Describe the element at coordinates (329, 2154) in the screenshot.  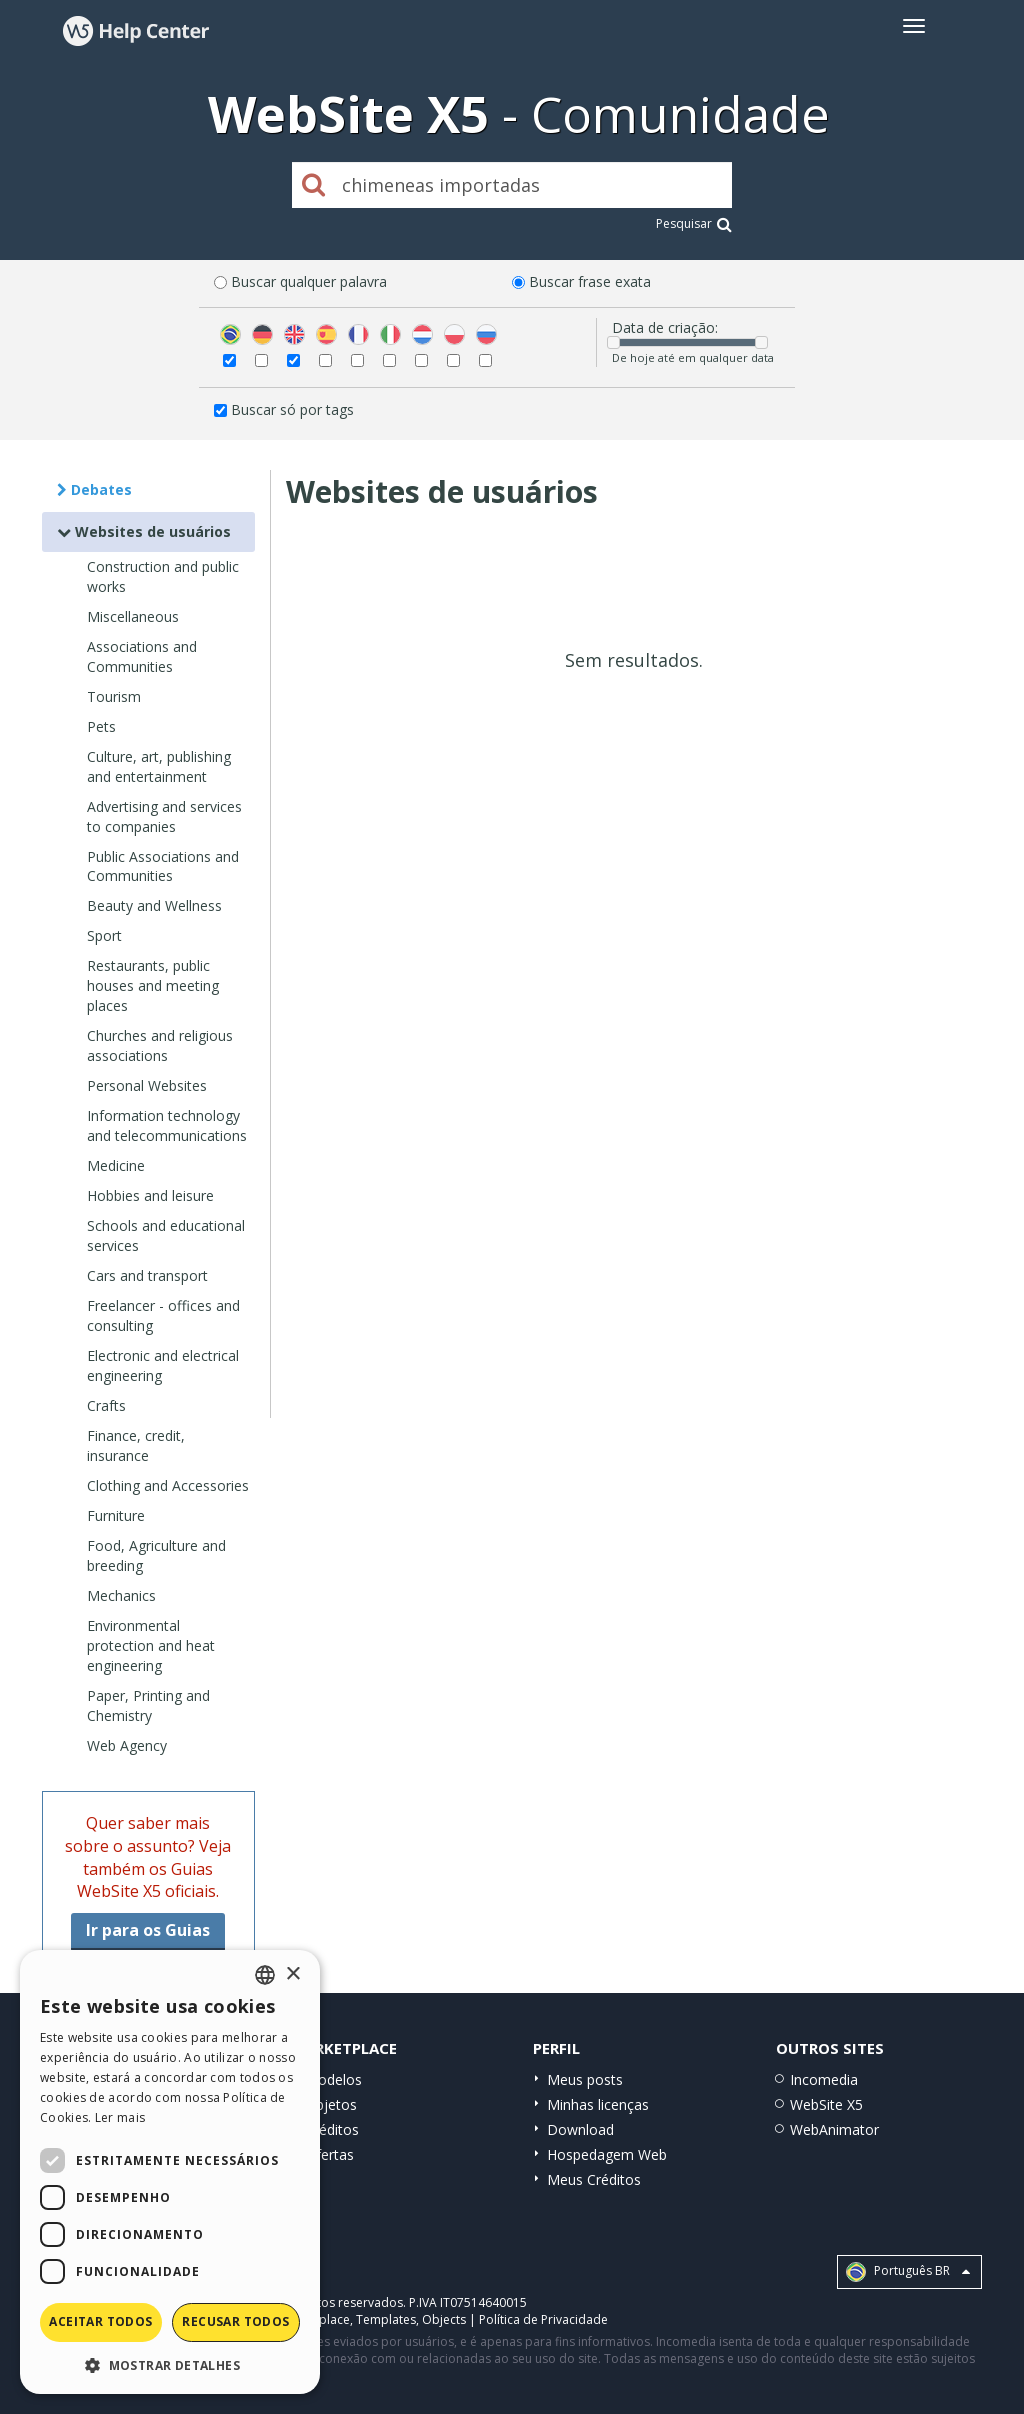
I see `Ofertas` at that location.